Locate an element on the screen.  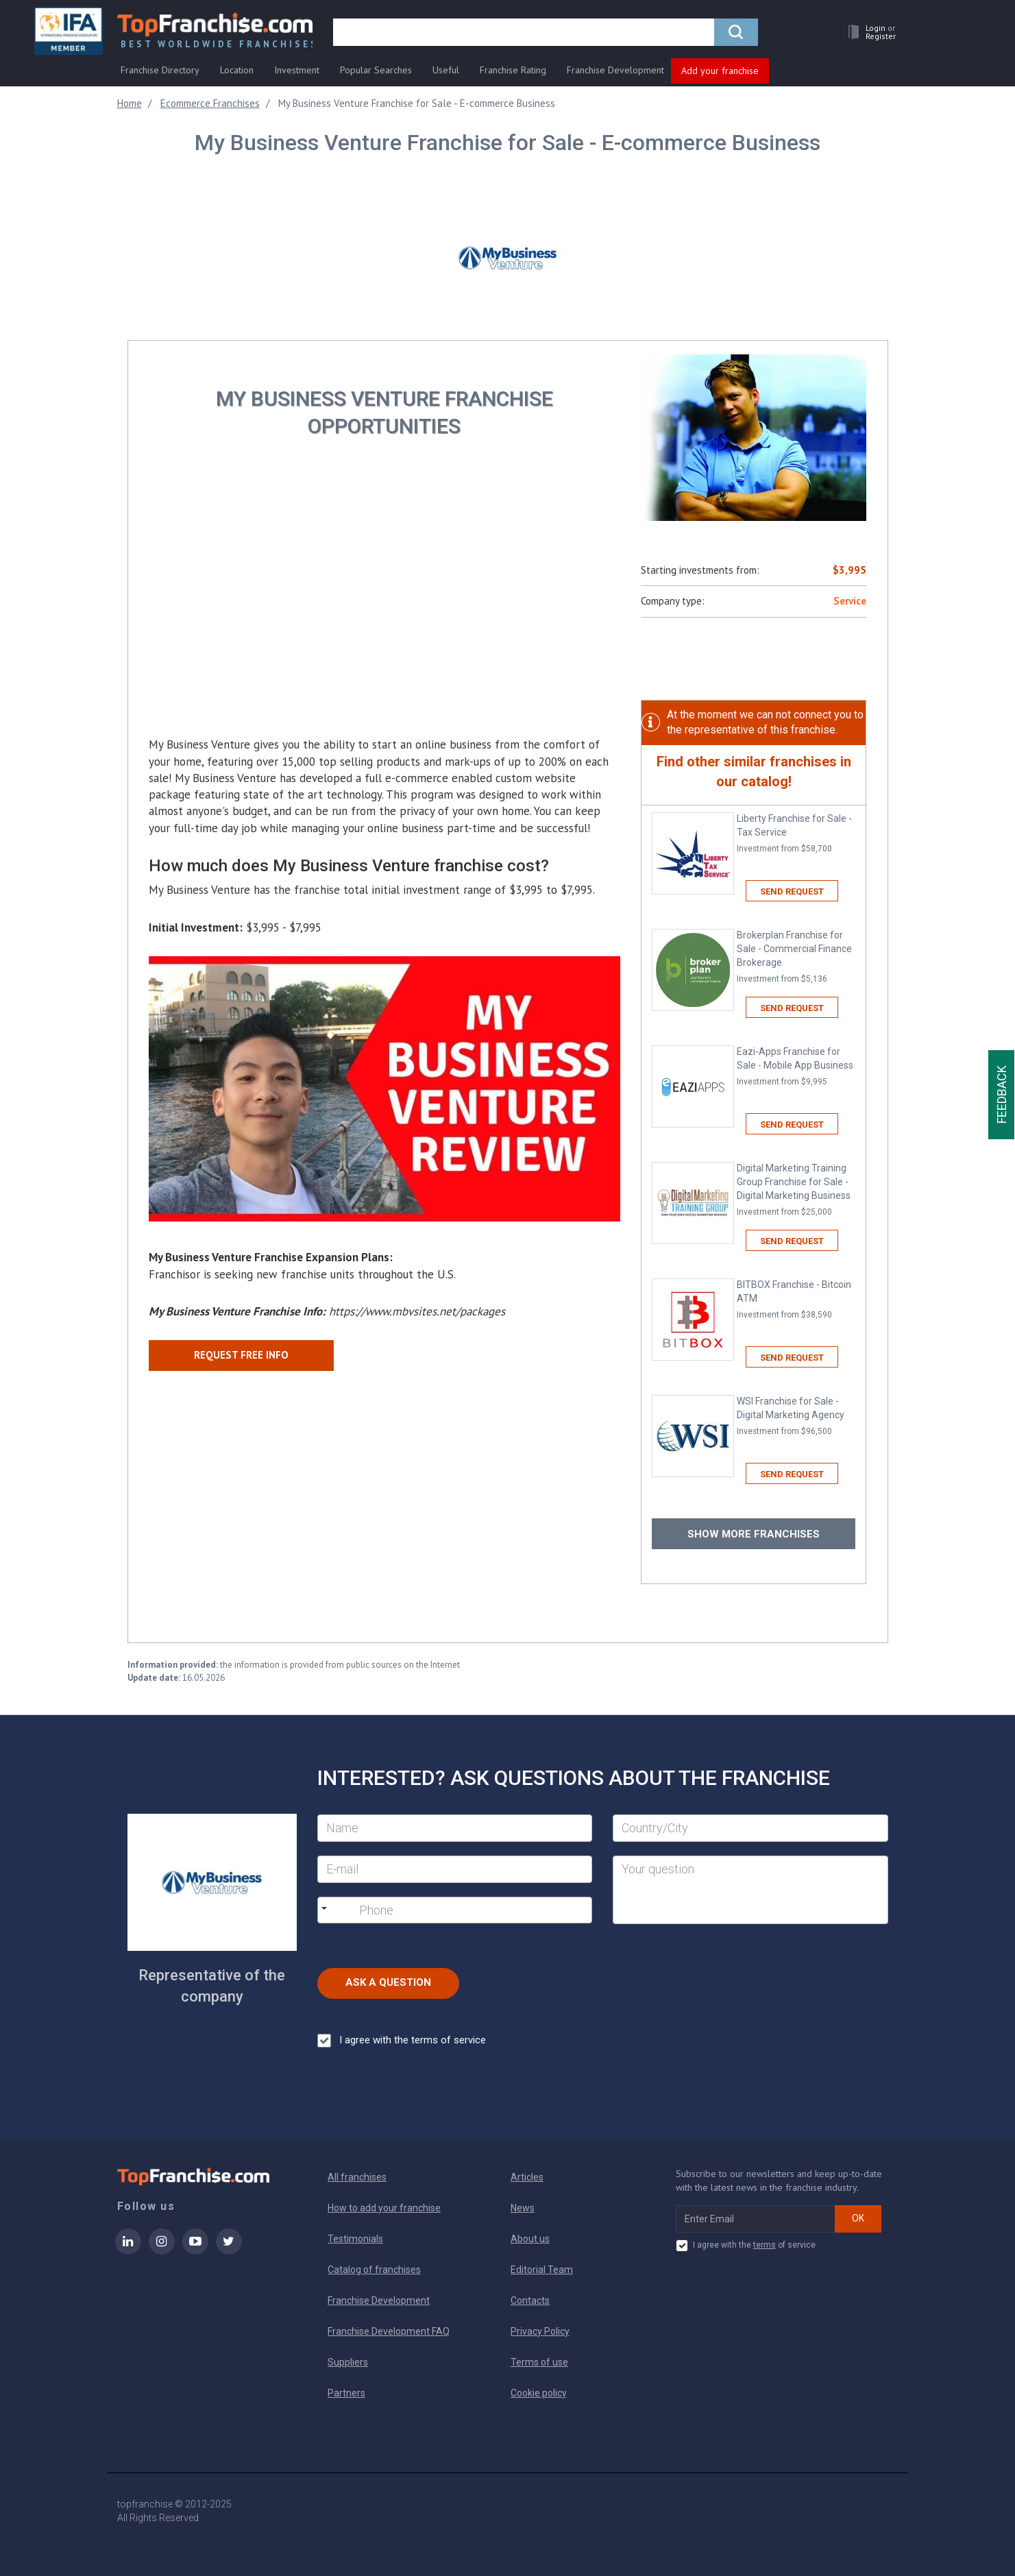
Franchise Directory is located at coordinates (160, 70).